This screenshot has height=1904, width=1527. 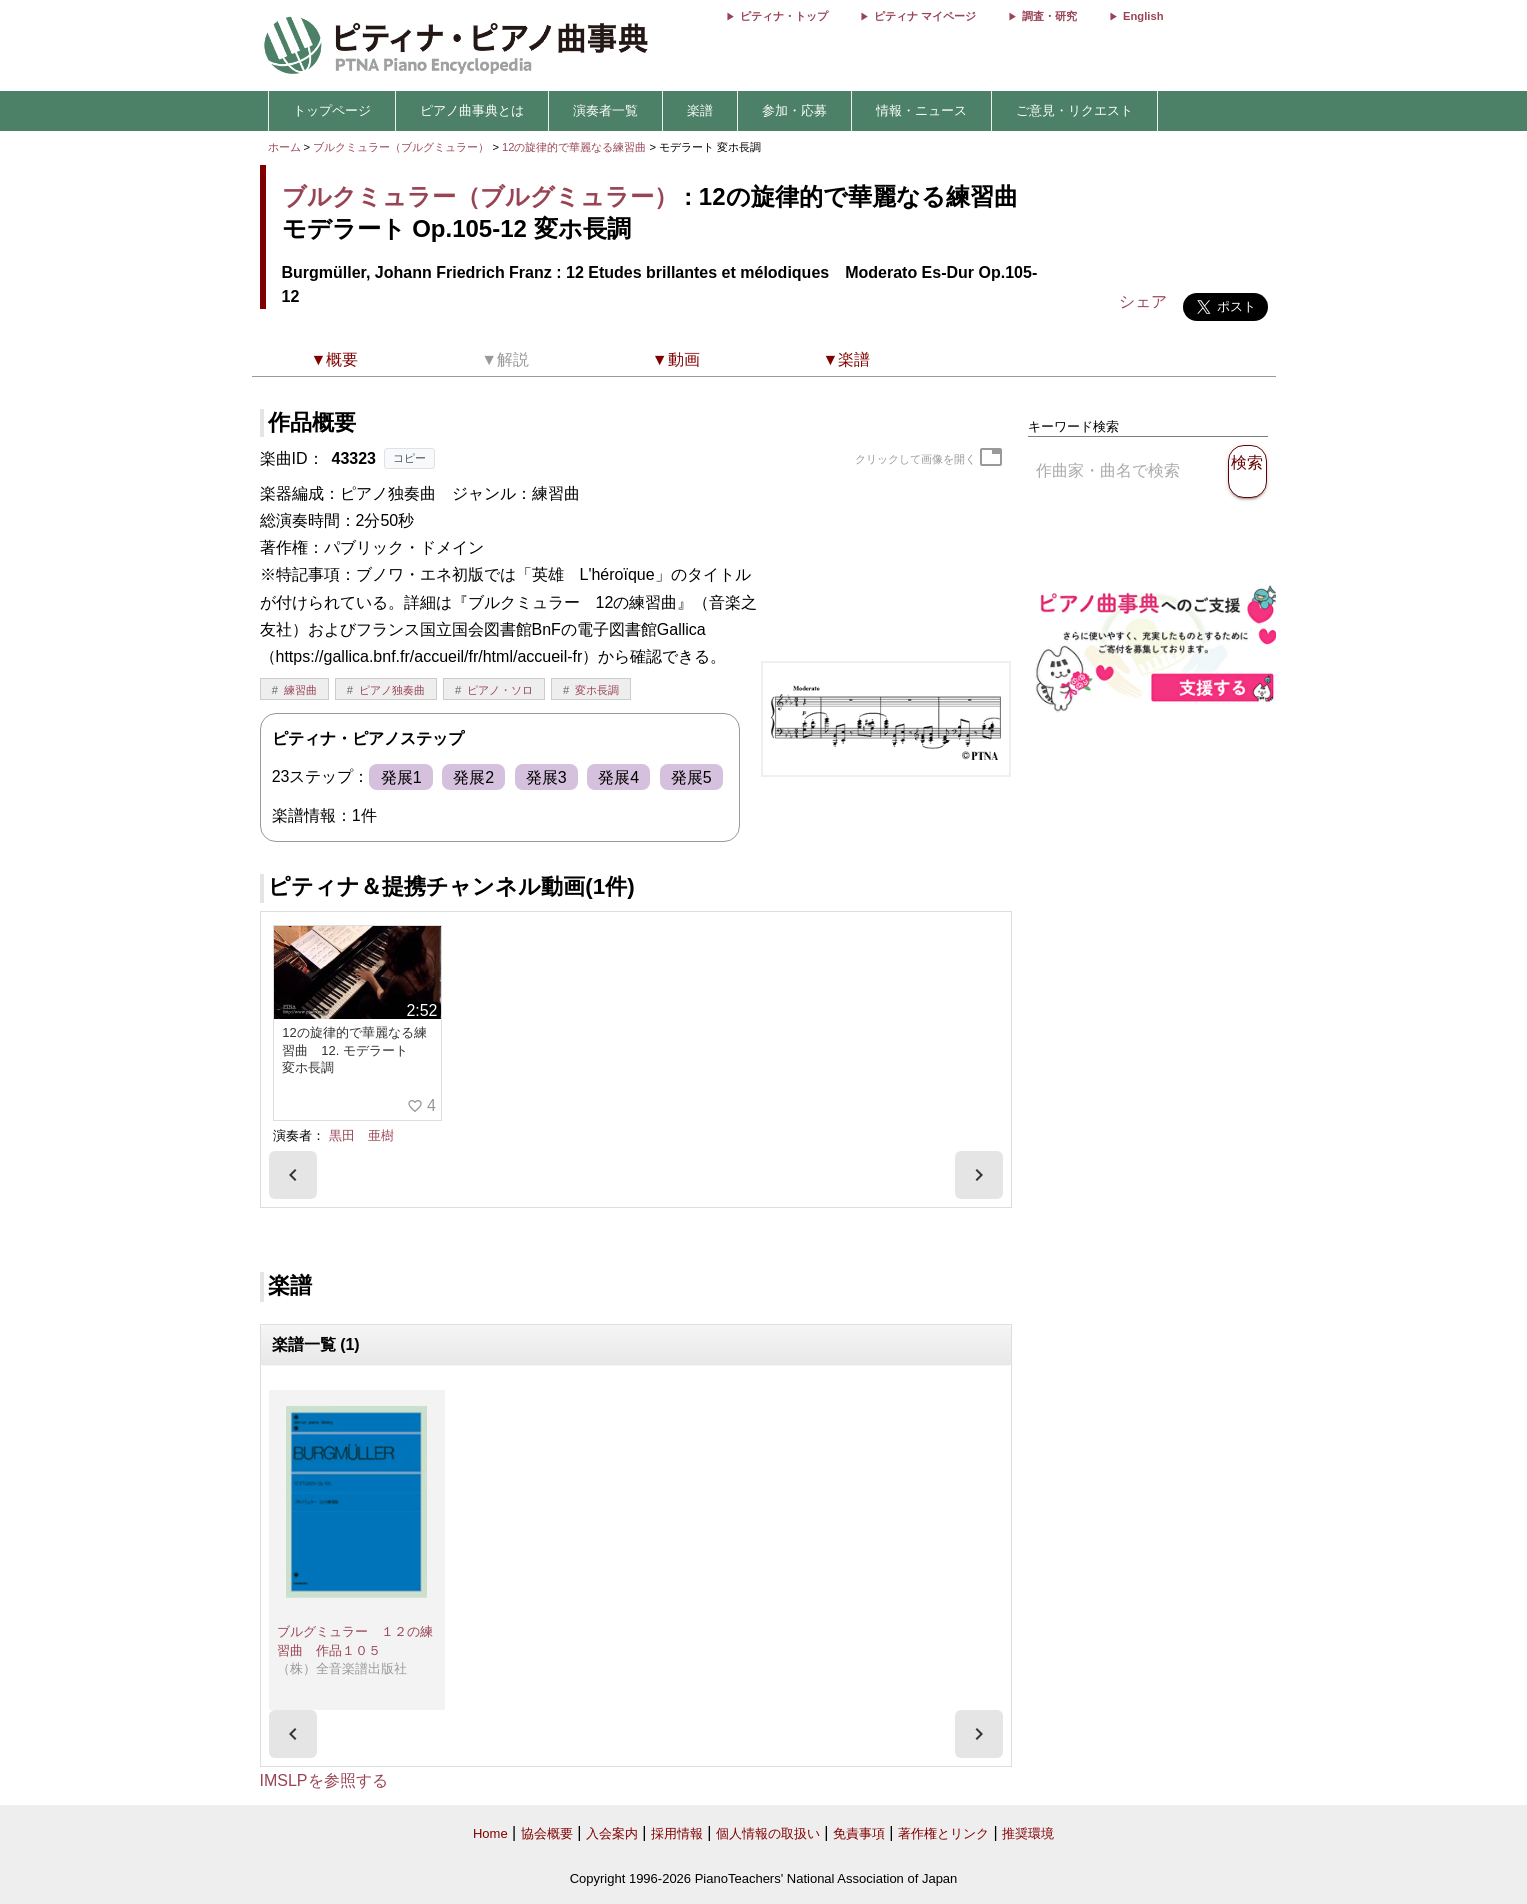 I want to click on ピアノ曲事典とは, so click(x=472, y=110).